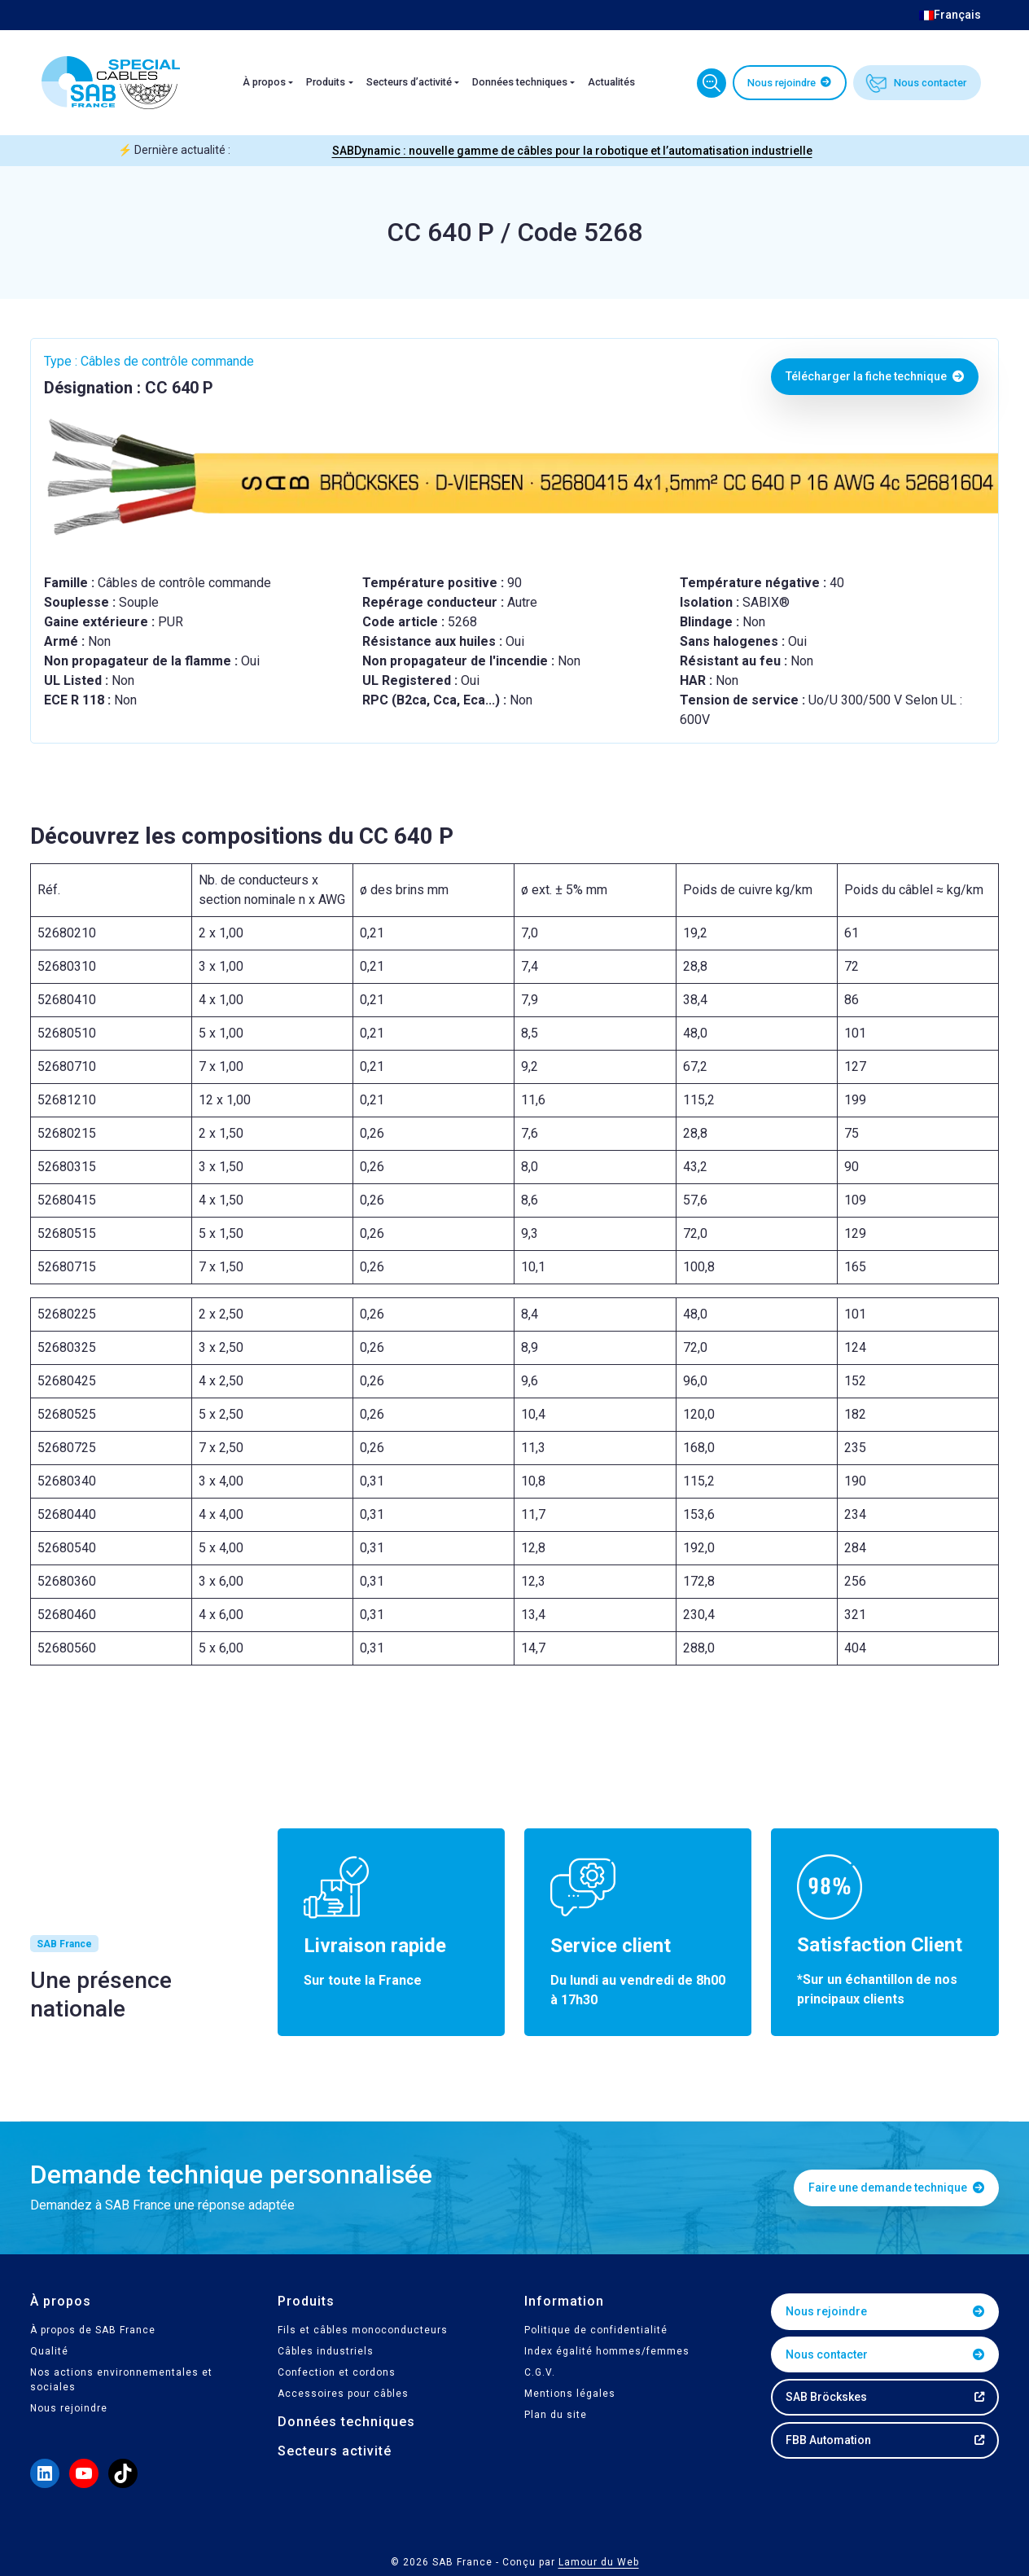 The width and height of the screenshot is (1029, 2576). I want to click on Nous contacter, so click(930, 83).